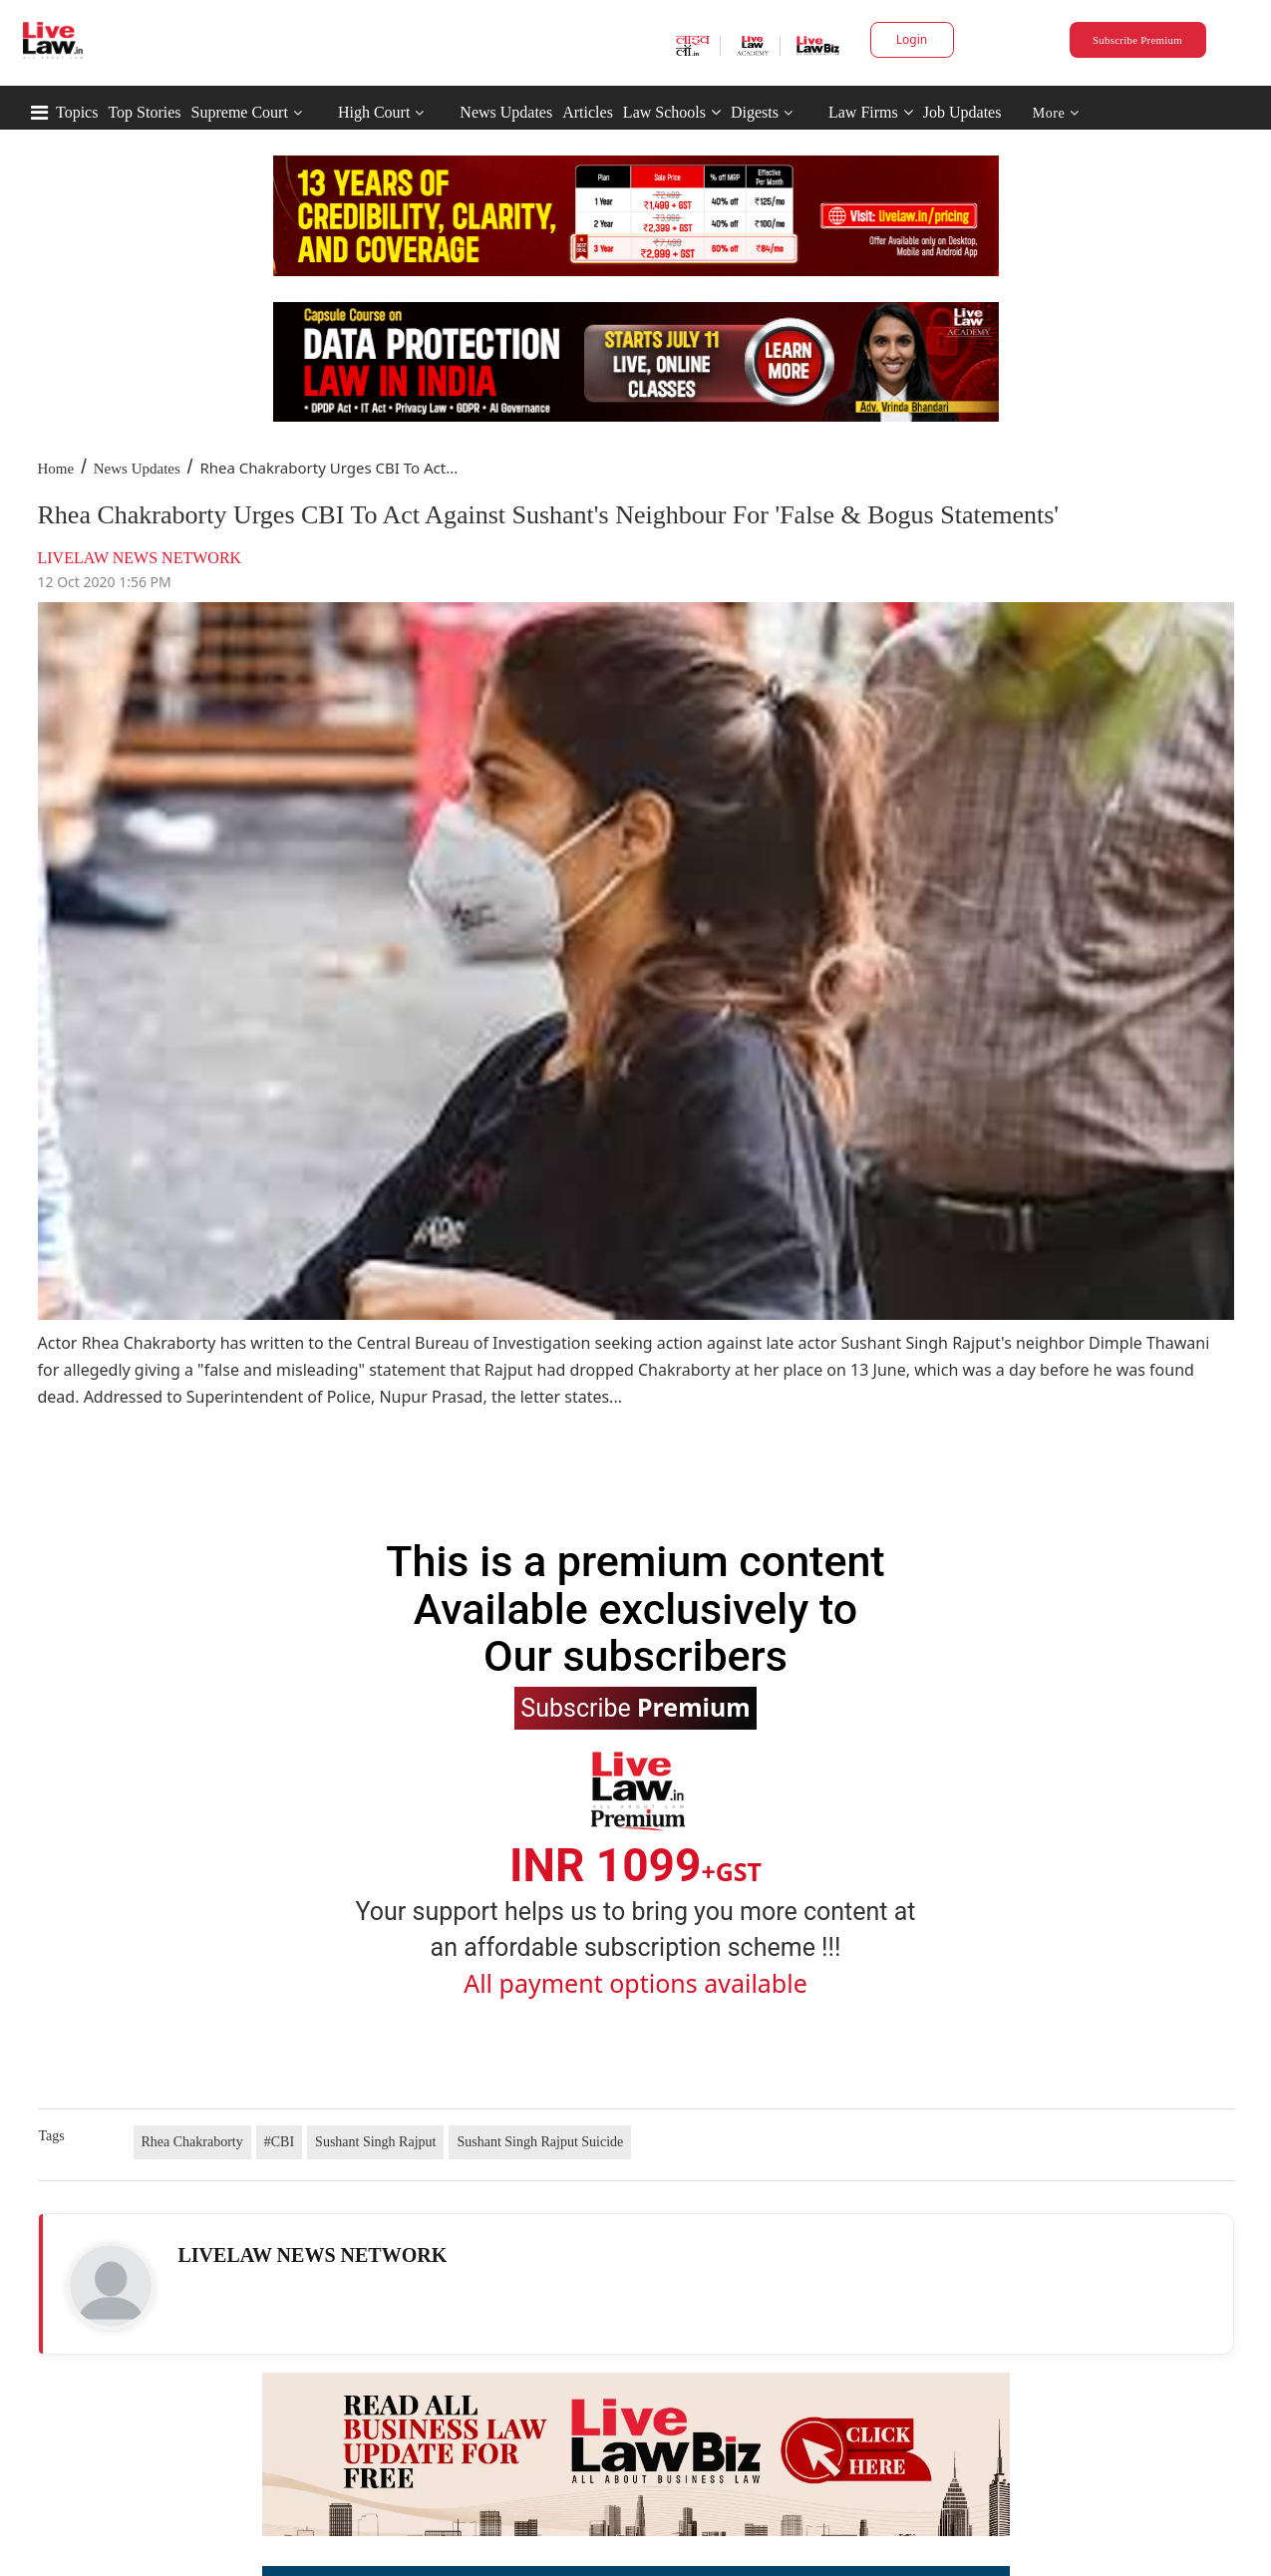 The image size is (1271, 2576). What do you see at coordinates (77, 112) in the screenshot?
I see `Topics` at bounding box center [77, 112].